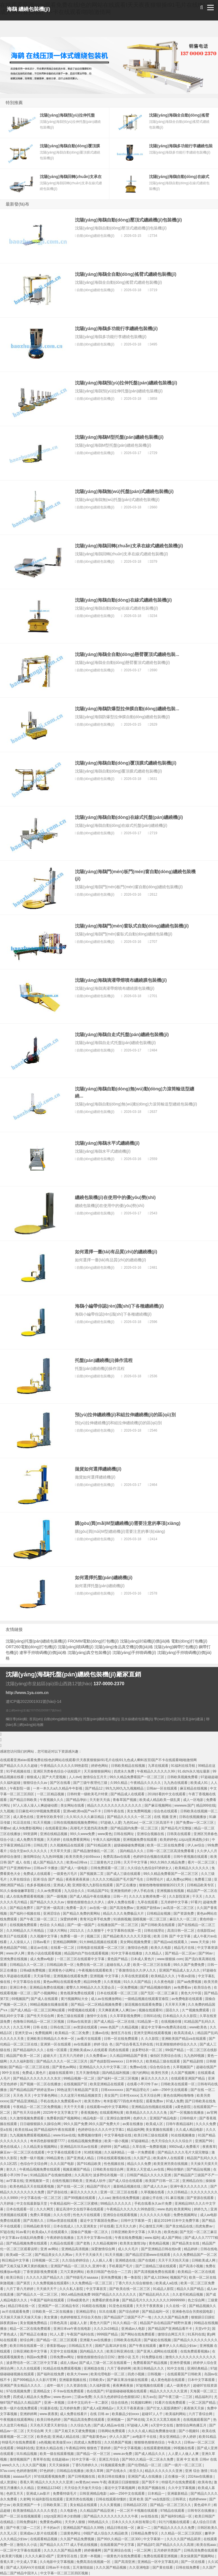 This screenshot has height=2576, width=218. What do you see at coordinates (82, 2482) in the screenshot?
I see `av黄色av` at bounding box center [82, 2482].